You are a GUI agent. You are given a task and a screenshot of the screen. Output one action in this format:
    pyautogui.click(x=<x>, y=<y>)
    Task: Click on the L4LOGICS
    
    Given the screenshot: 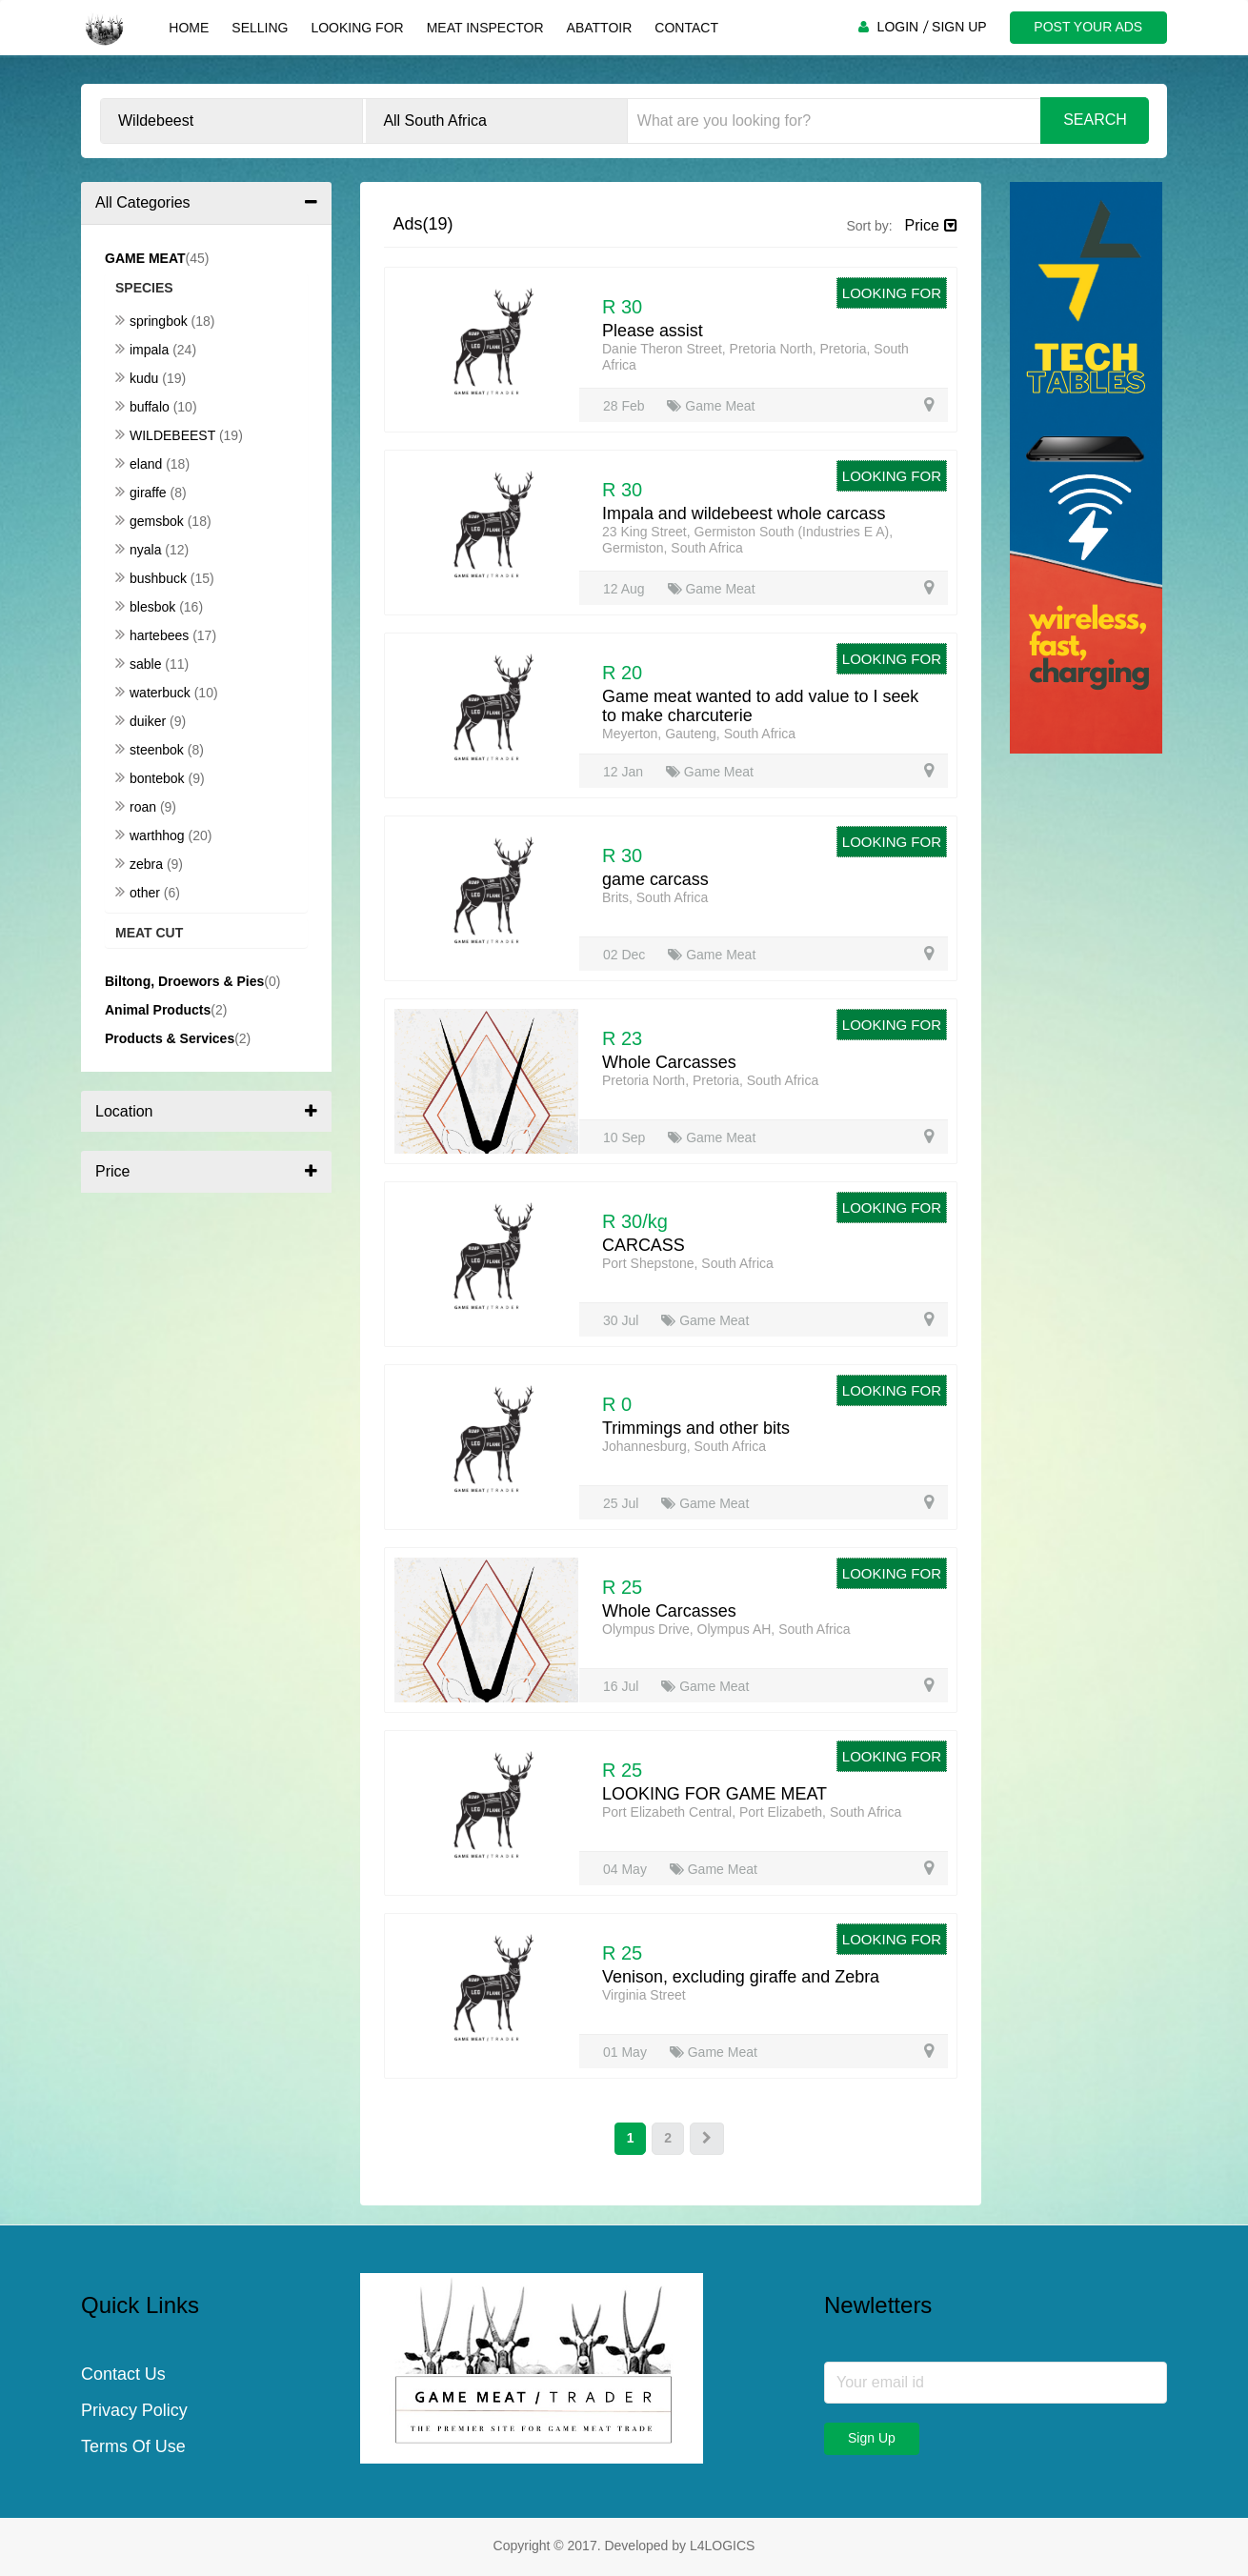 What is the action you would take?
    pyautogui.click(x=722, y=2545)
    